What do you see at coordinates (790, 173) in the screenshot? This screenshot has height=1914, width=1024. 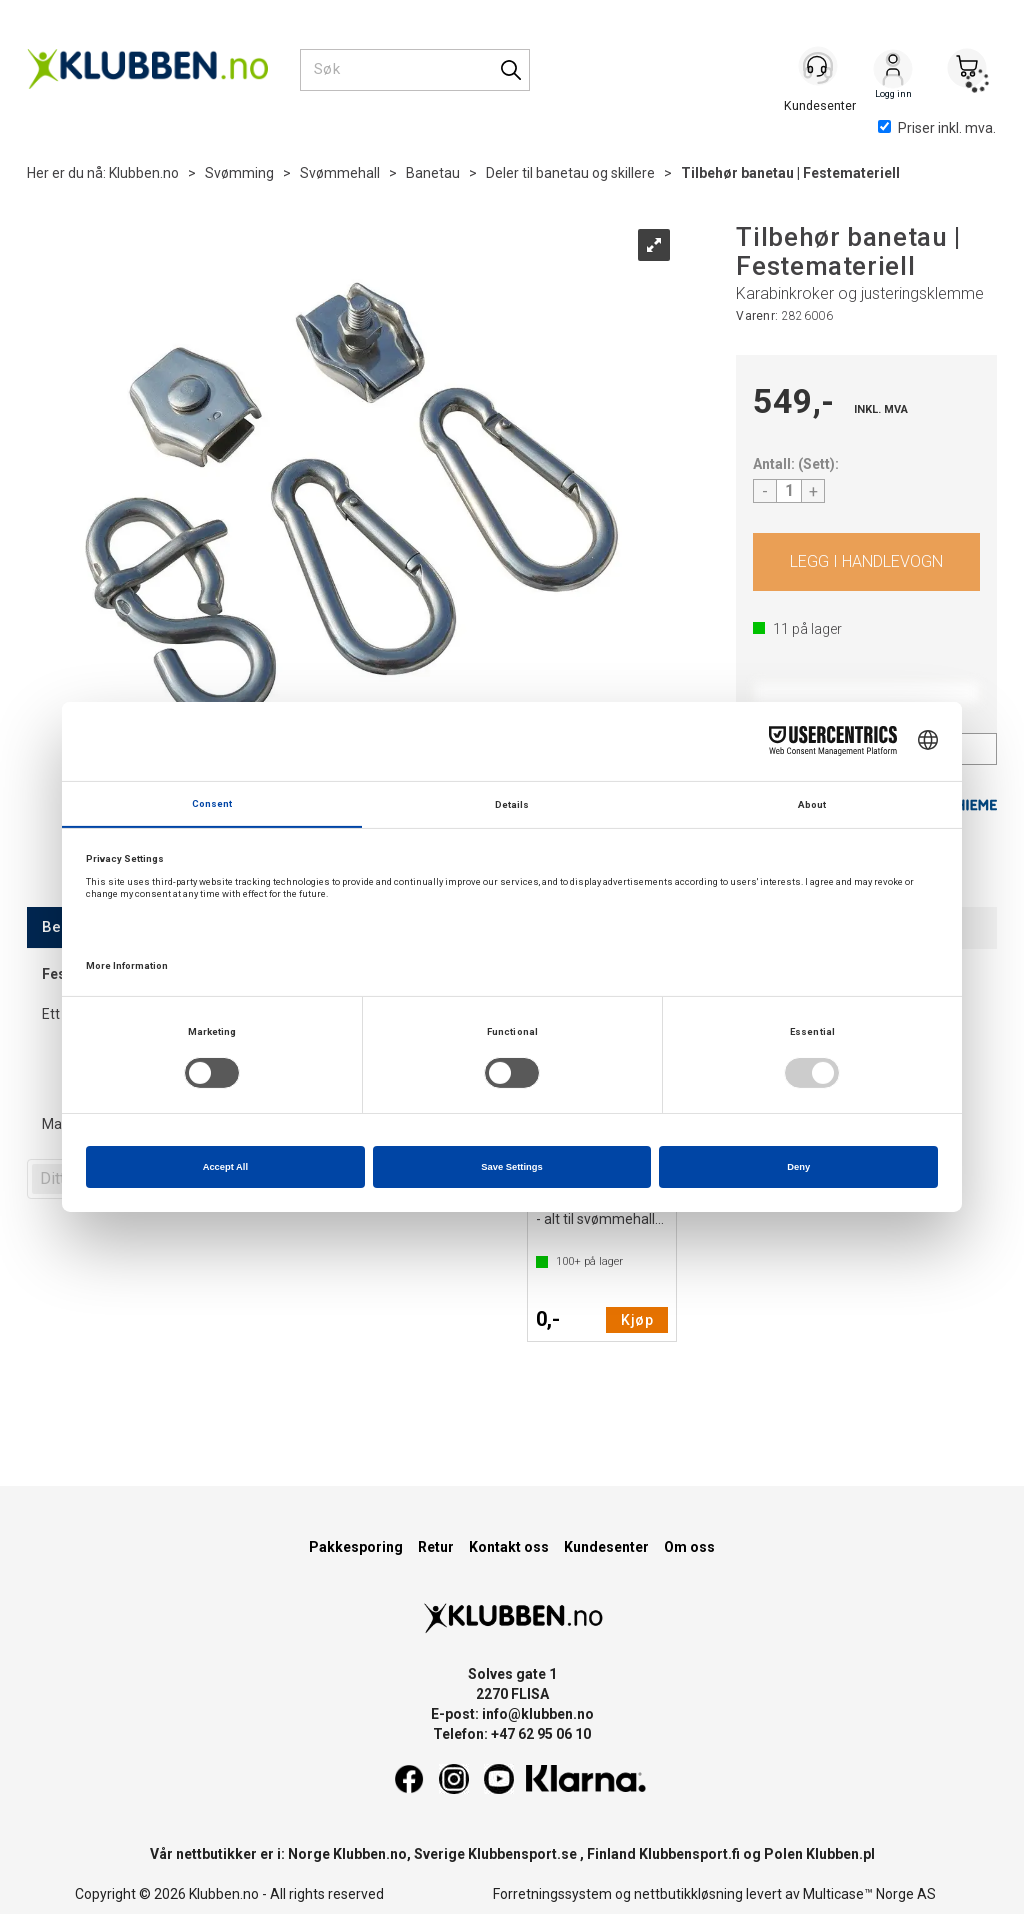 I see `Tilbehør banetau | Festemateriell` at bounding box center [790, 173].